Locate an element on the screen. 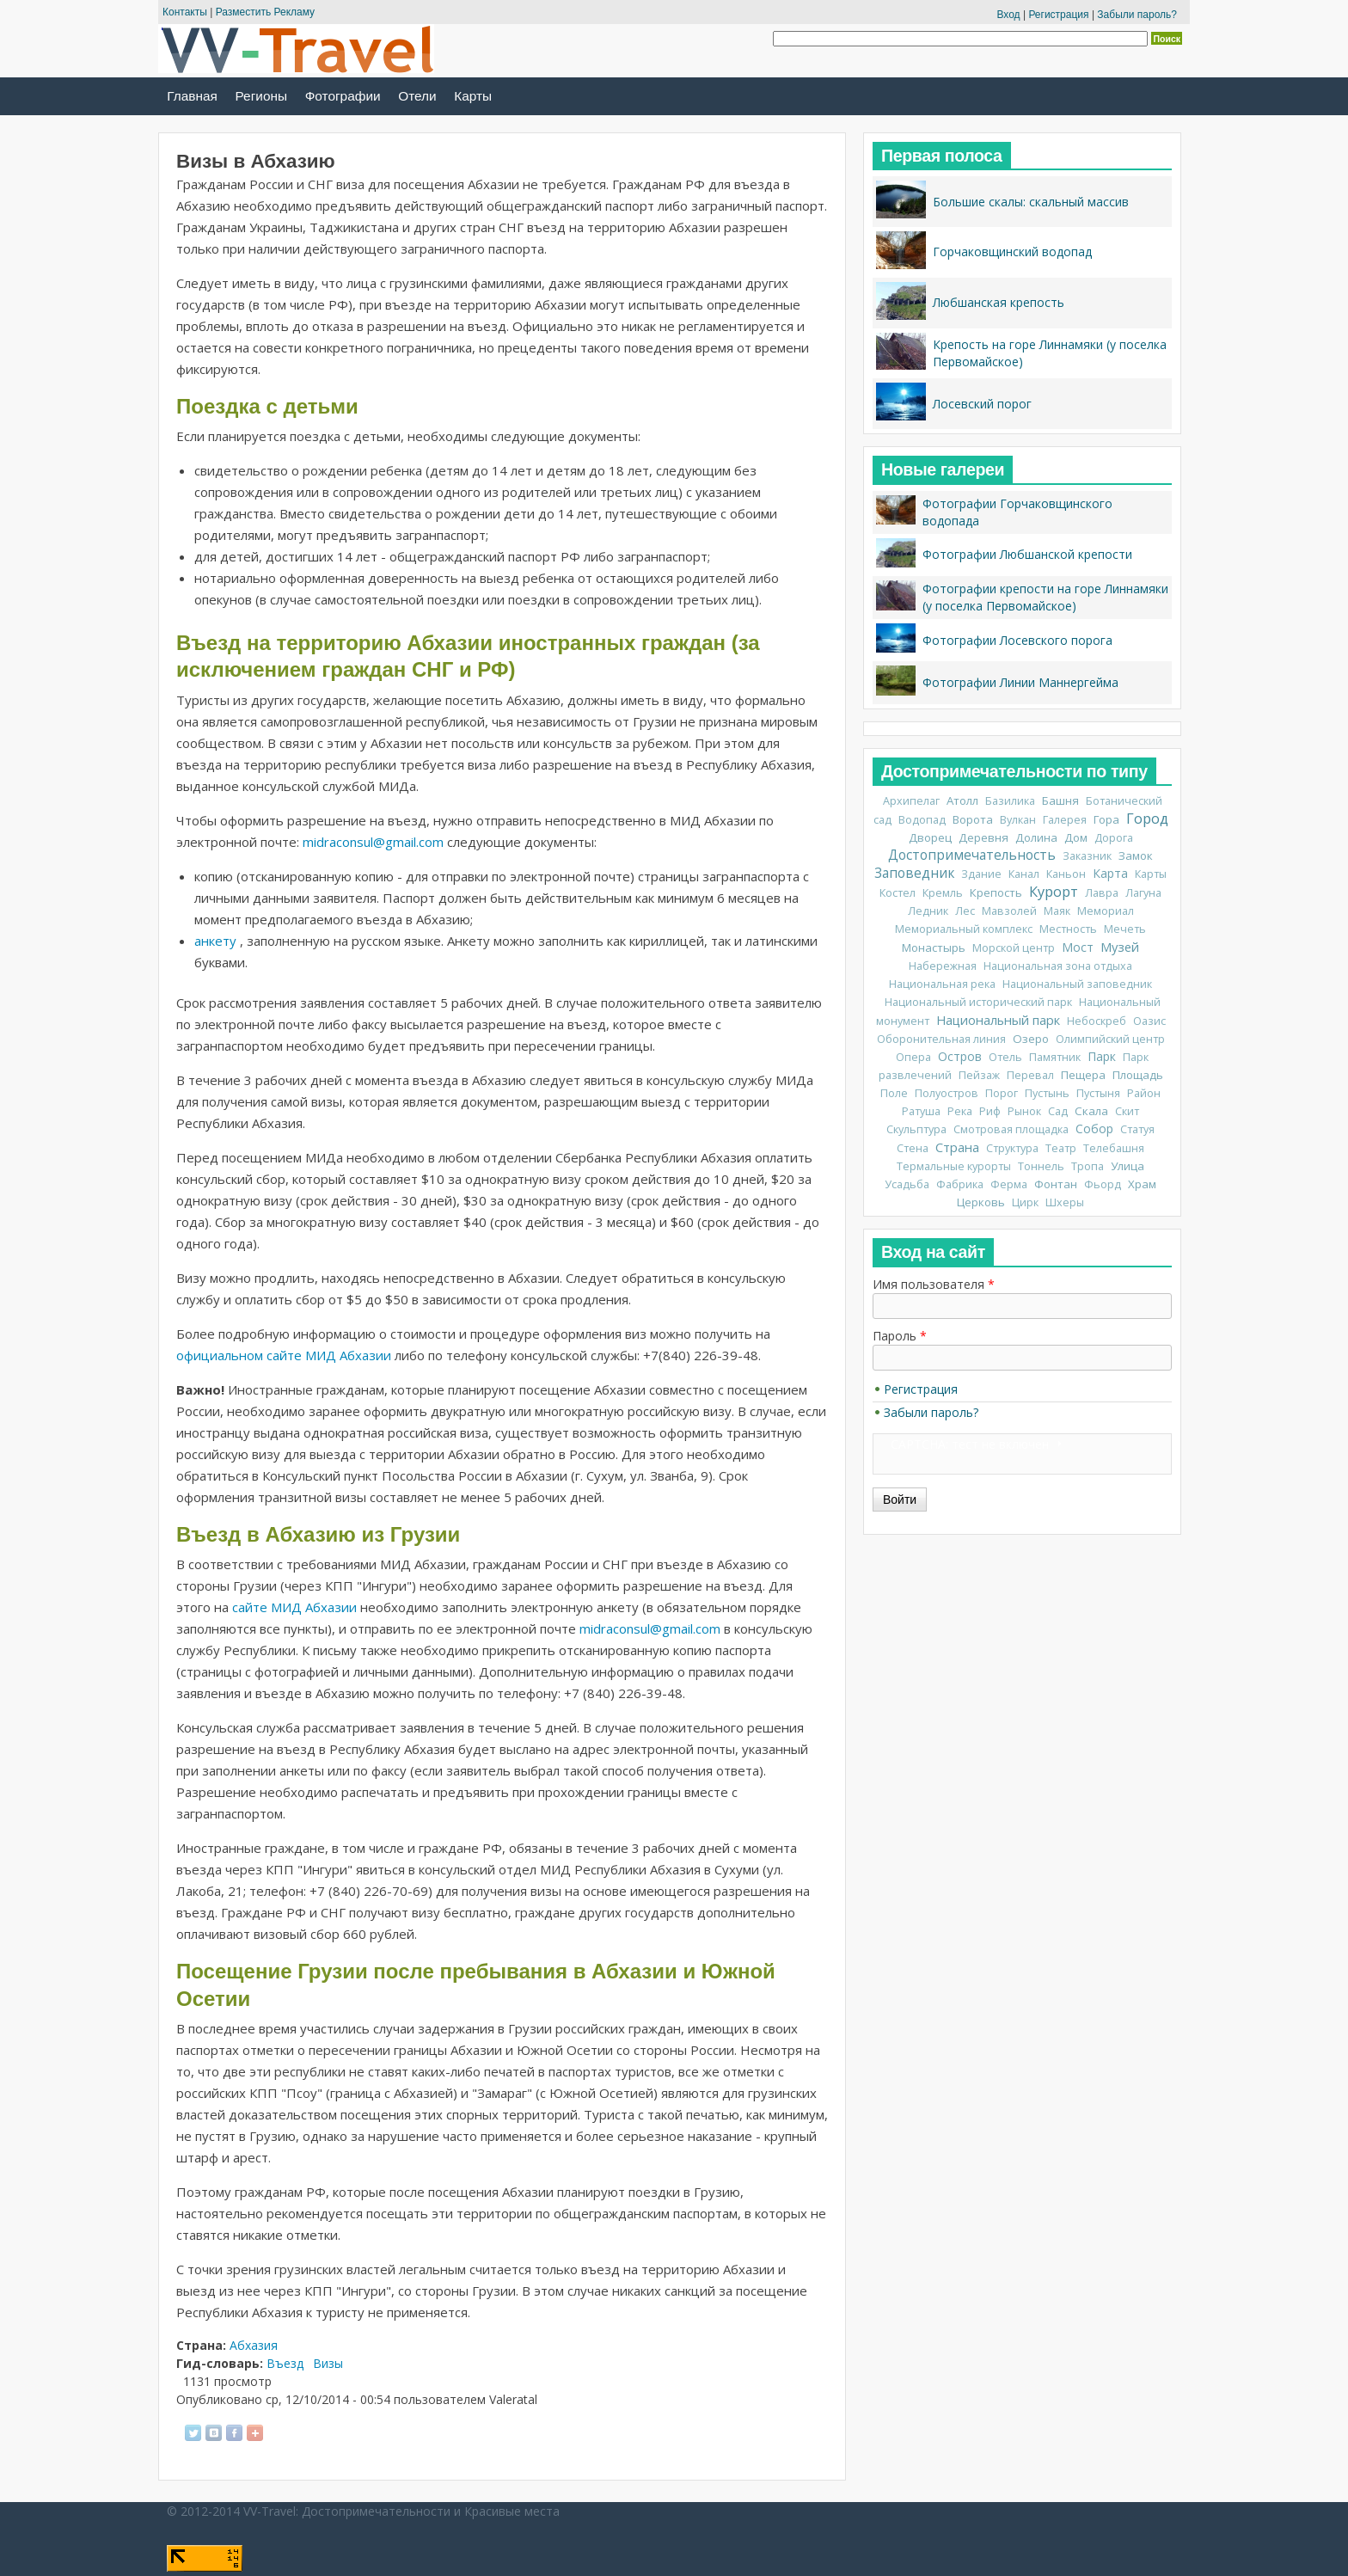 The image size is (1348, 2576). Заказник is located at coordinates (1087, 856).